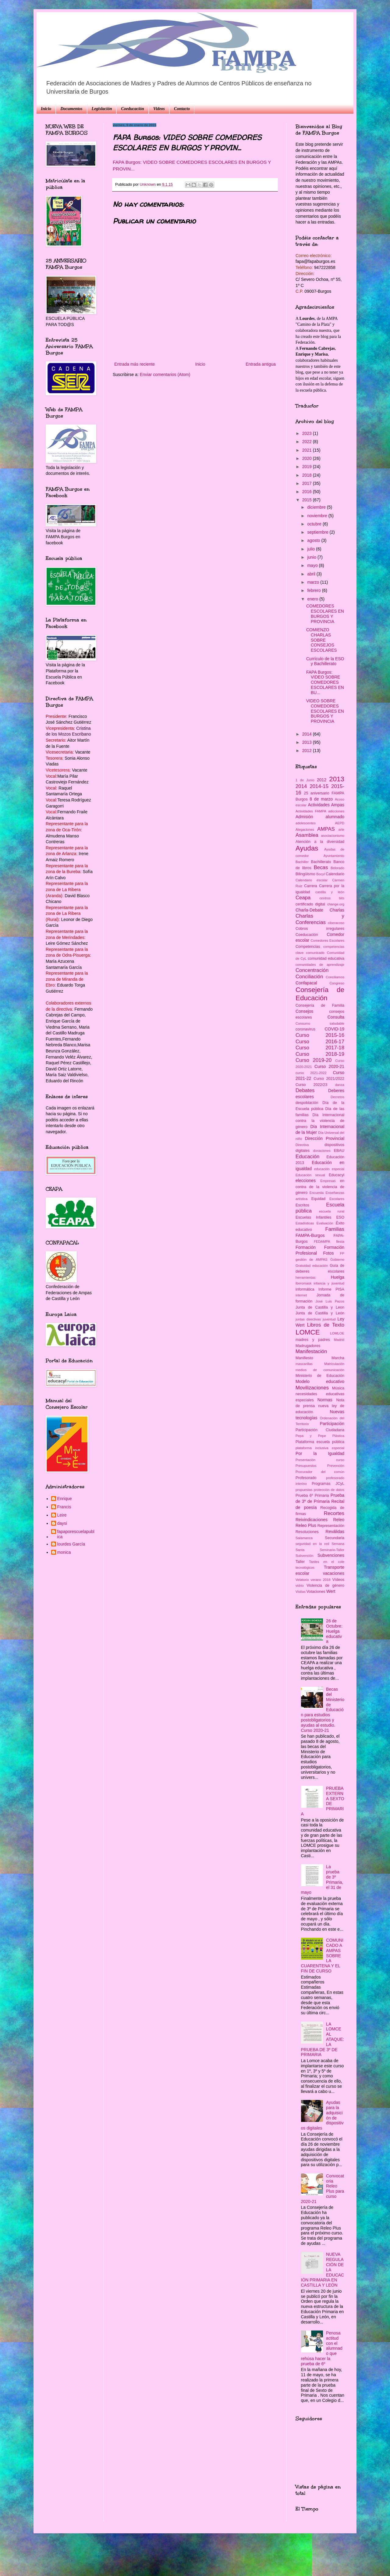 This screenshot has height=2576, width=390. I want to click on Admisión alumnado, so click(320, 816).